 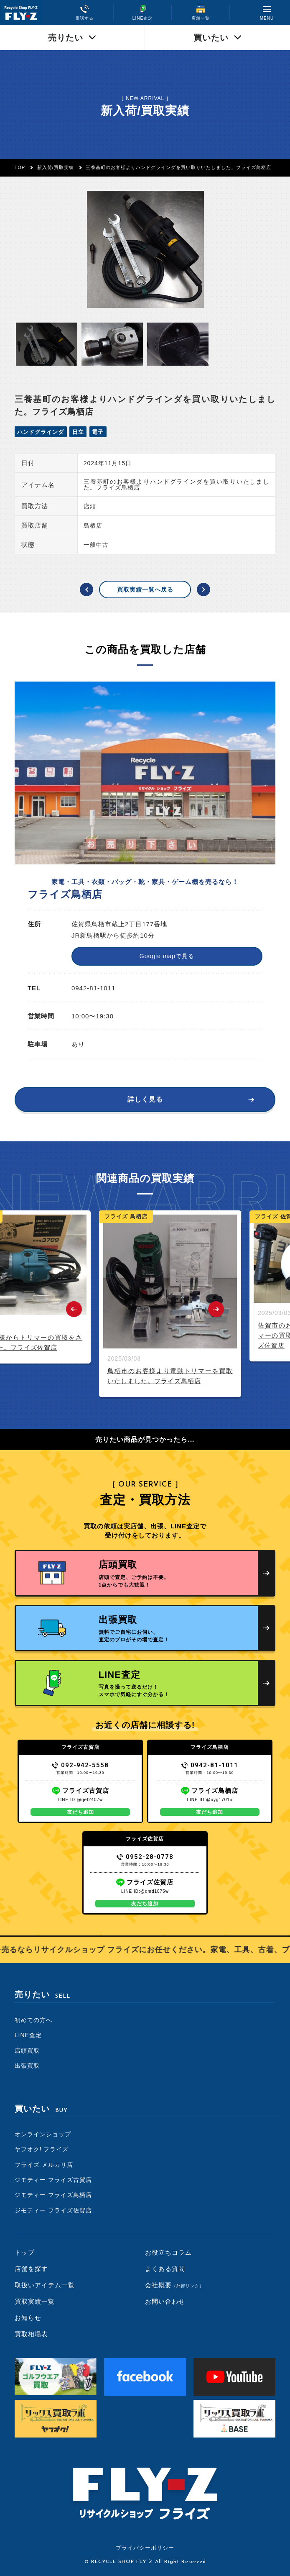 I want to click on Next, so click(x=216, y=1309).